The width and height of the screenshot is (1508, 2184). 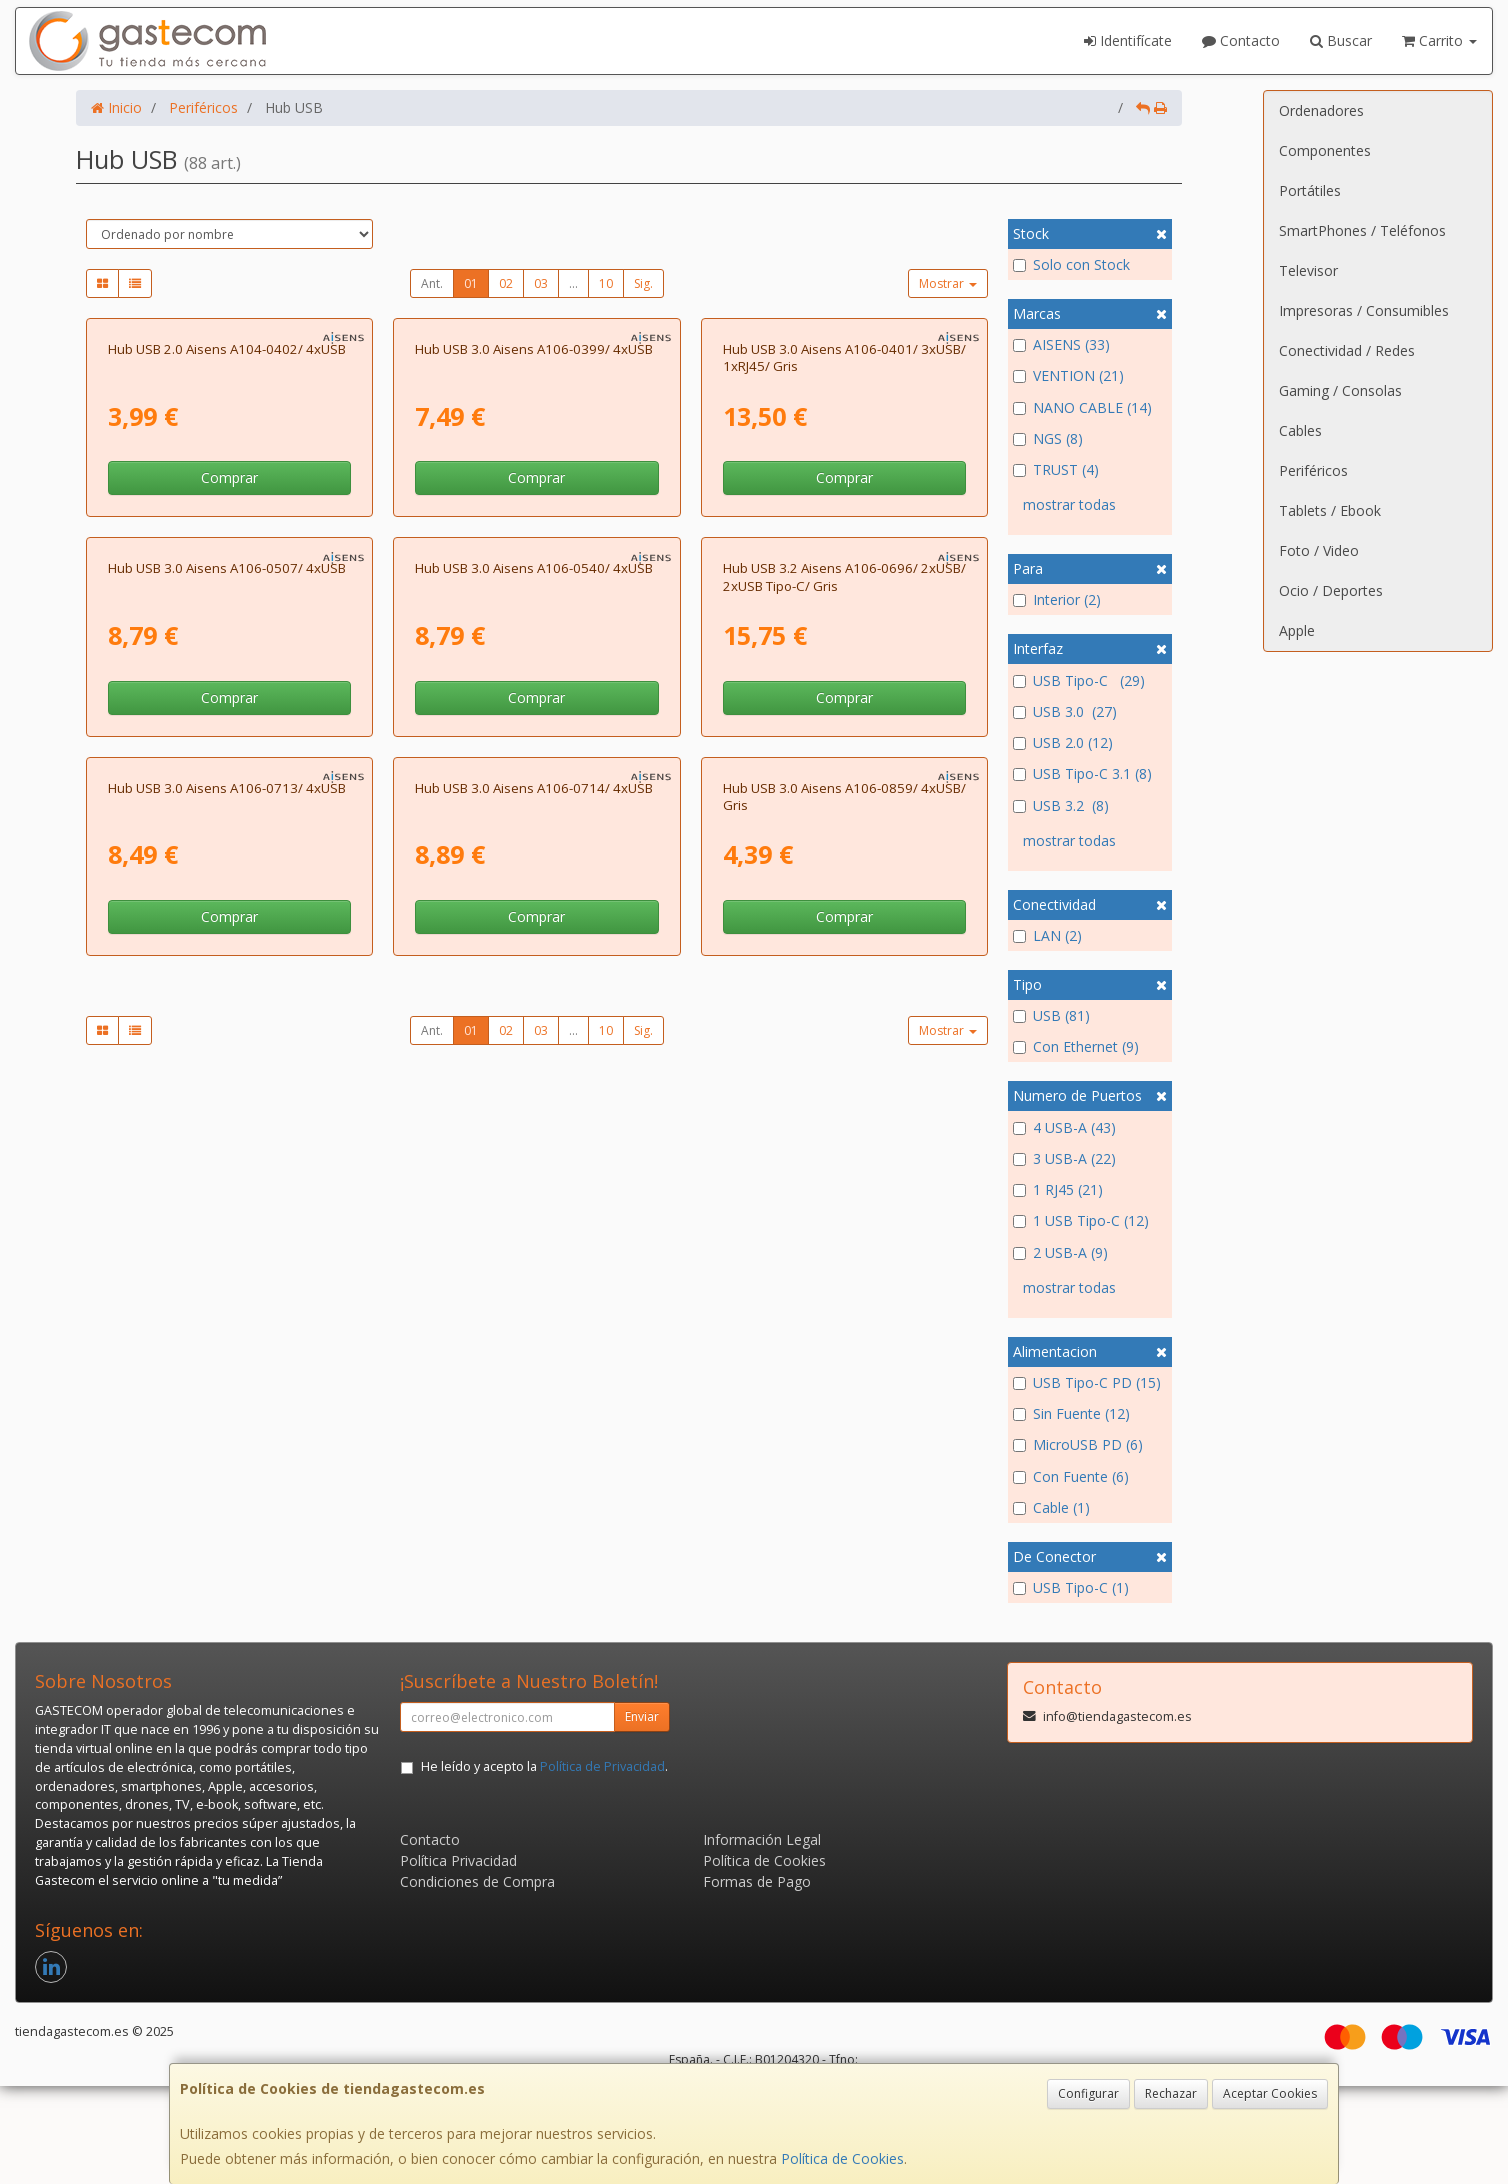 What do you see at coordinates (1325, 150) in the screenshot?
I see `Componentes` at bounding box center [1325, 150].